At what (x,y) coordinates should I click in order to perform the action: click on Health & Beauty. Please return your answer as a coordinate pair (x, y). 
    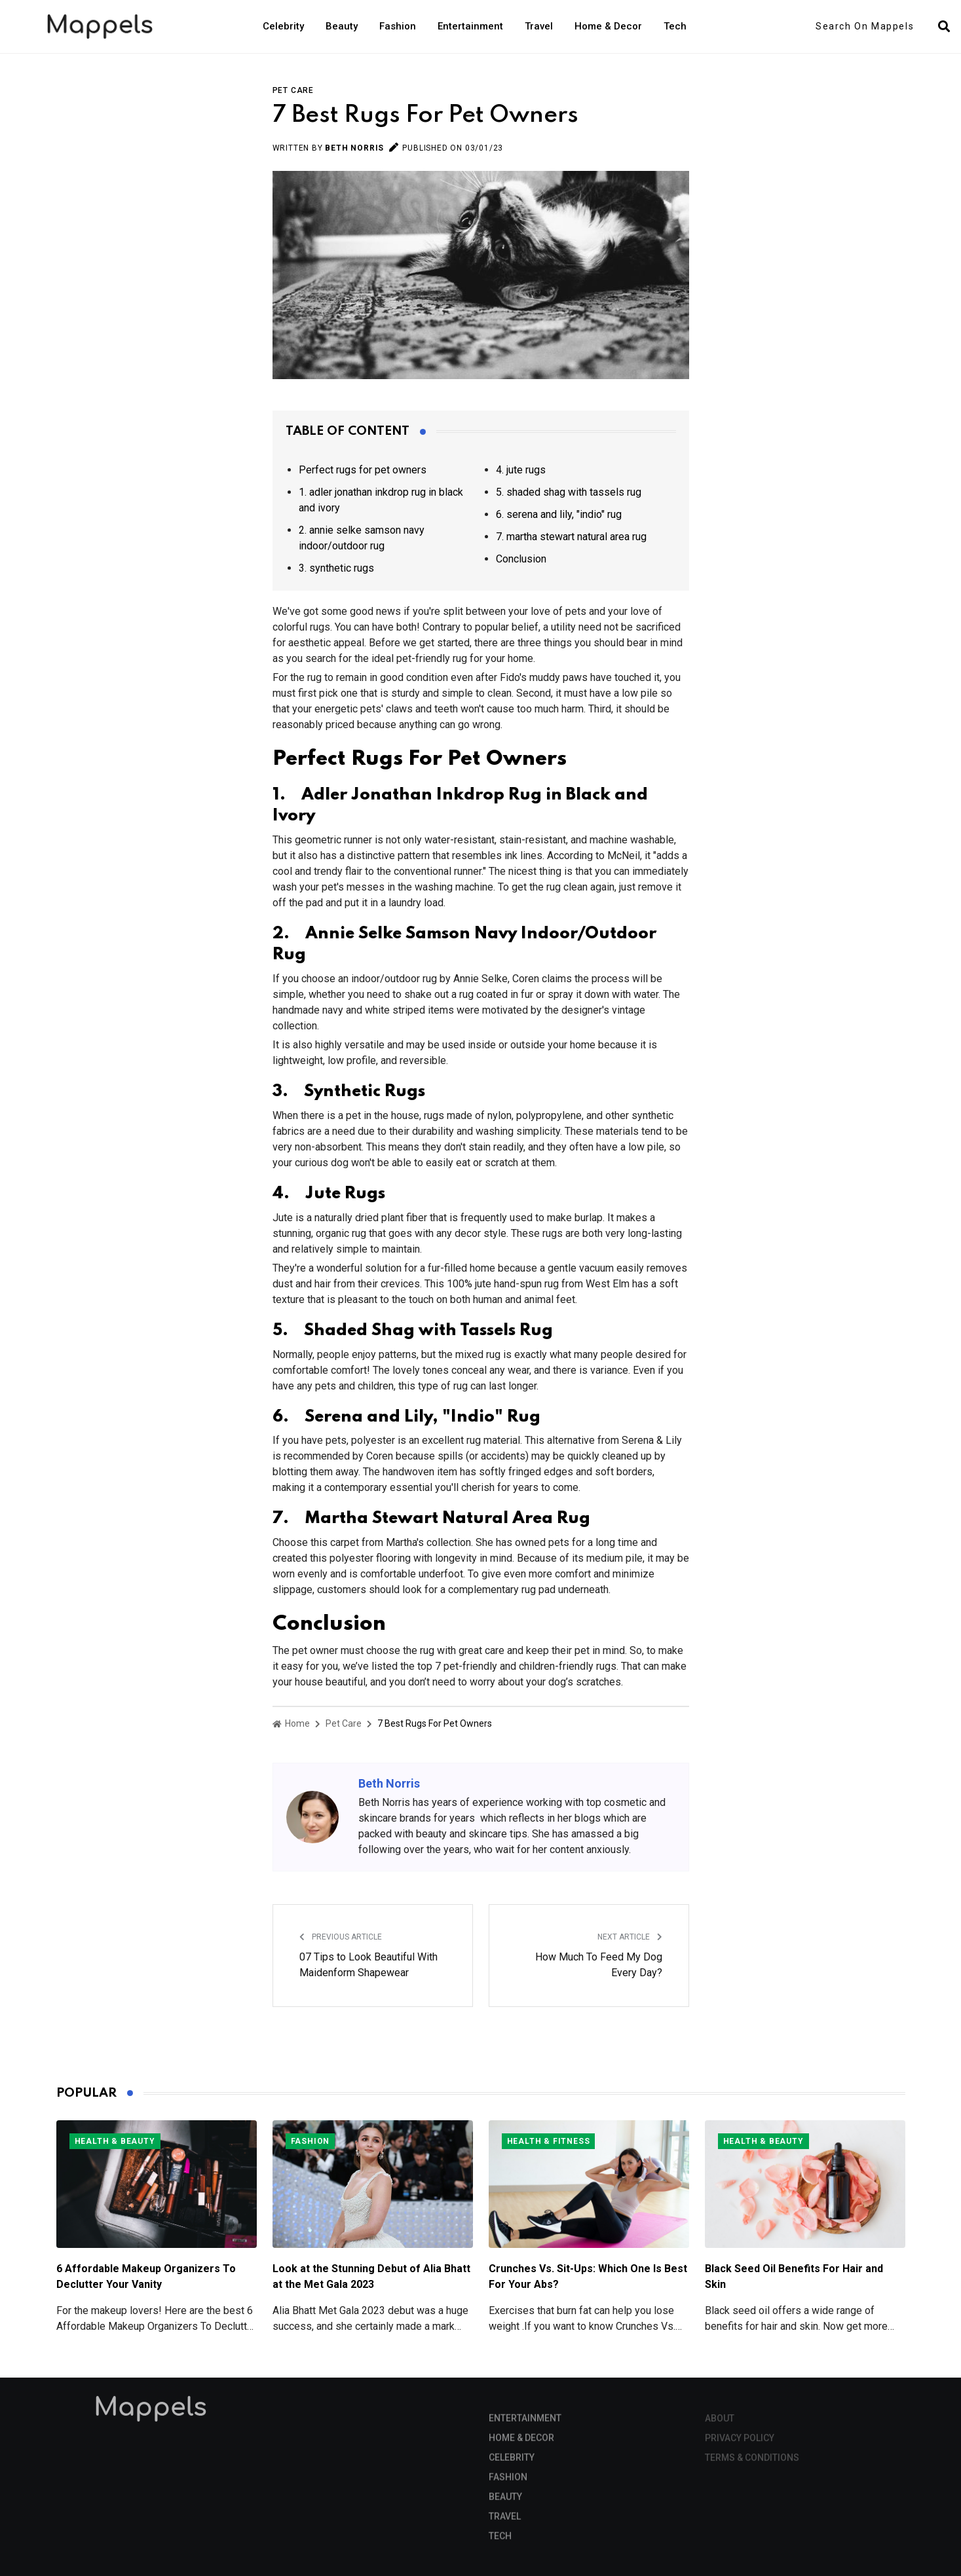
    Looking at the image, I should click on (115, 2141).